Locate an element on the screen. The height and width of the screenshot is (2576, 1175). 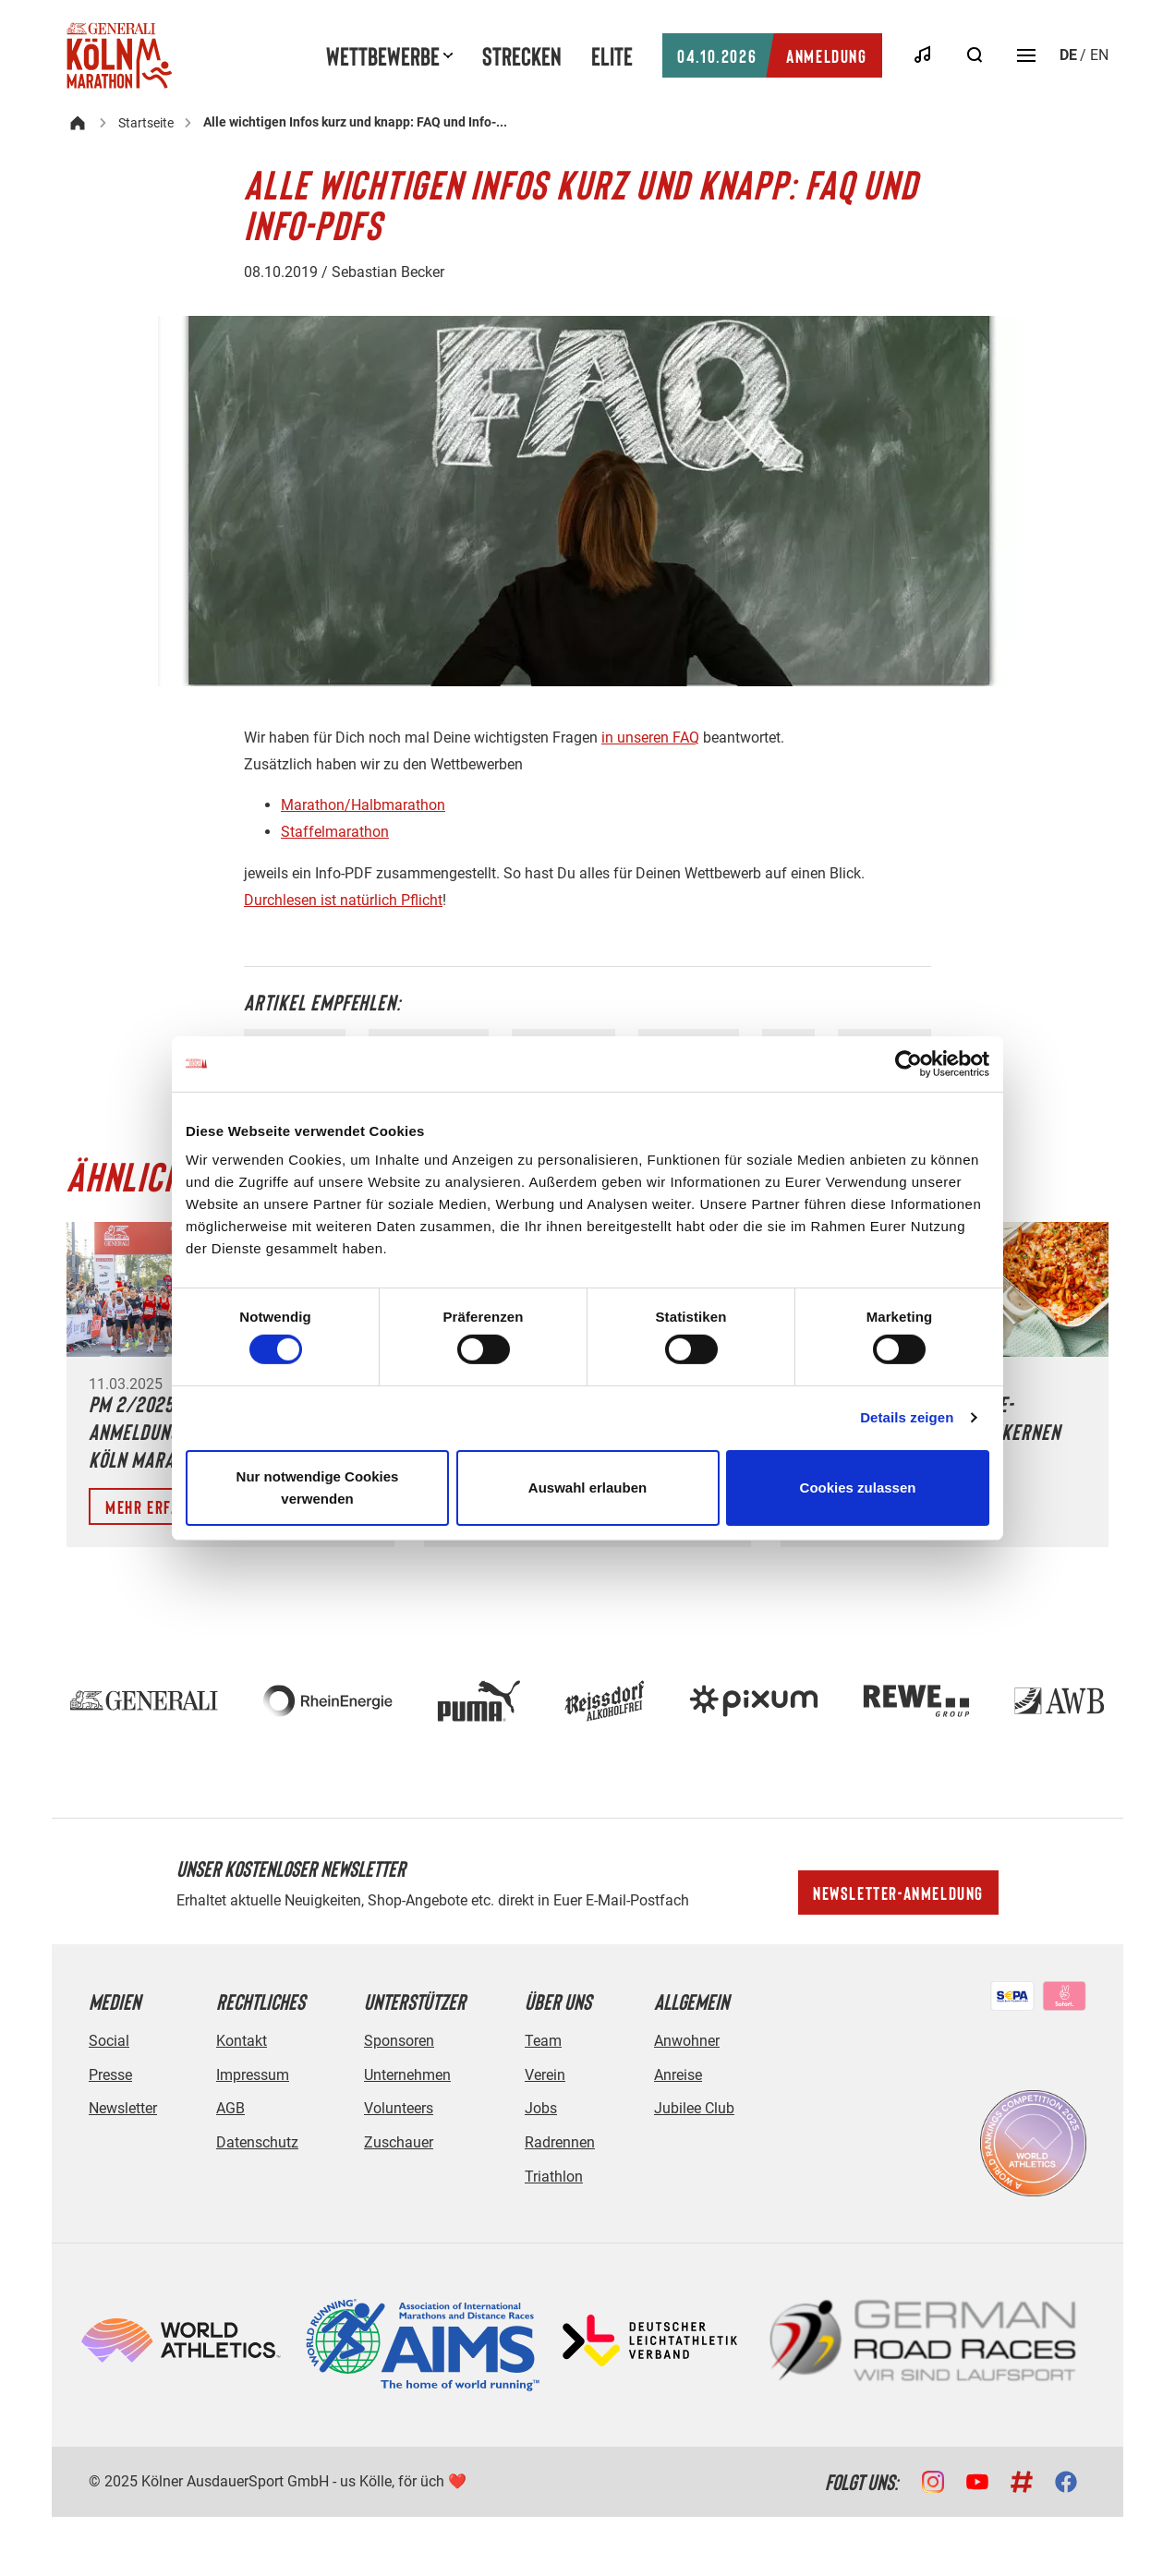
Verein is located at coordinates (545, 2075).